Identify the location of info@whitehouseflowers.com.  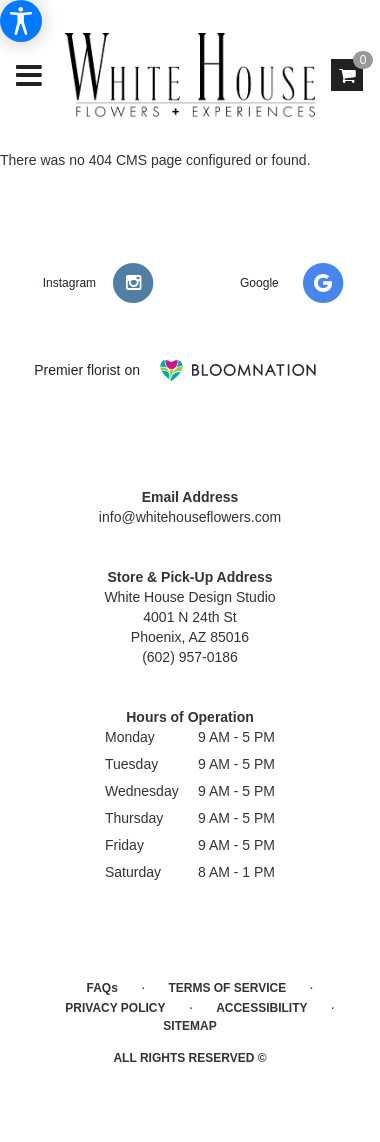
(190, 517).